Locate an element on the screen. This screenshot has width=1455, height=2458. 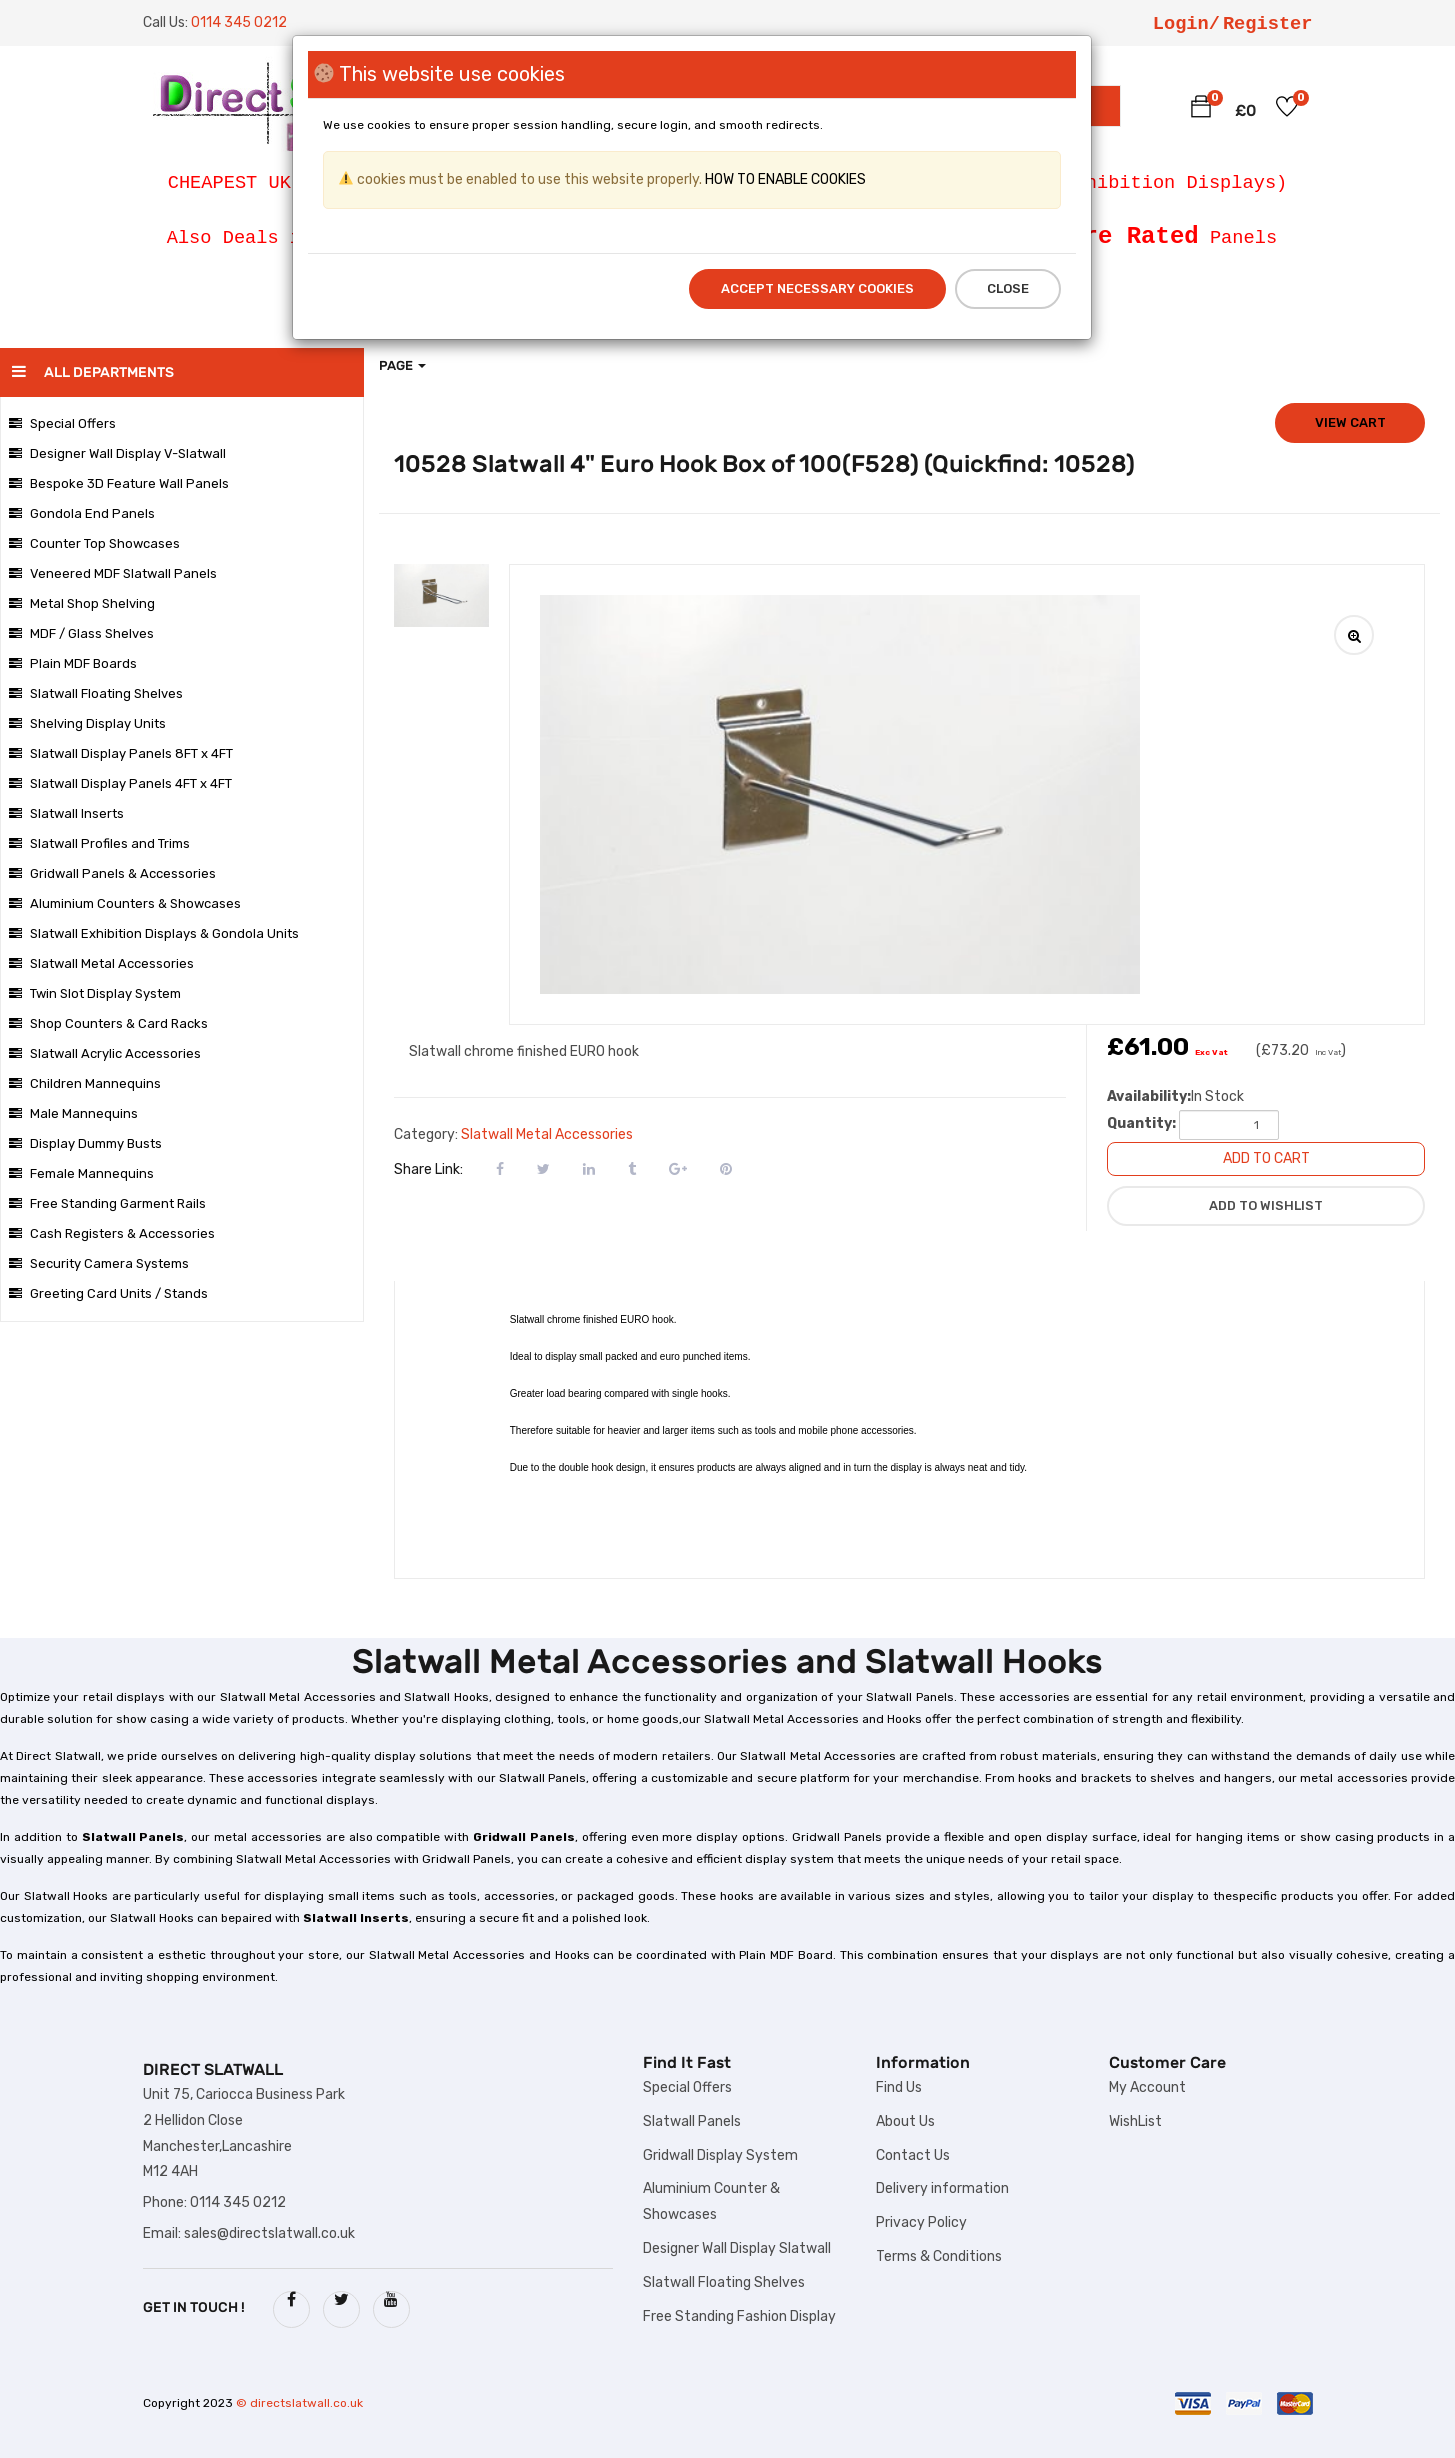
Close is located at coordinates (1008, 288).